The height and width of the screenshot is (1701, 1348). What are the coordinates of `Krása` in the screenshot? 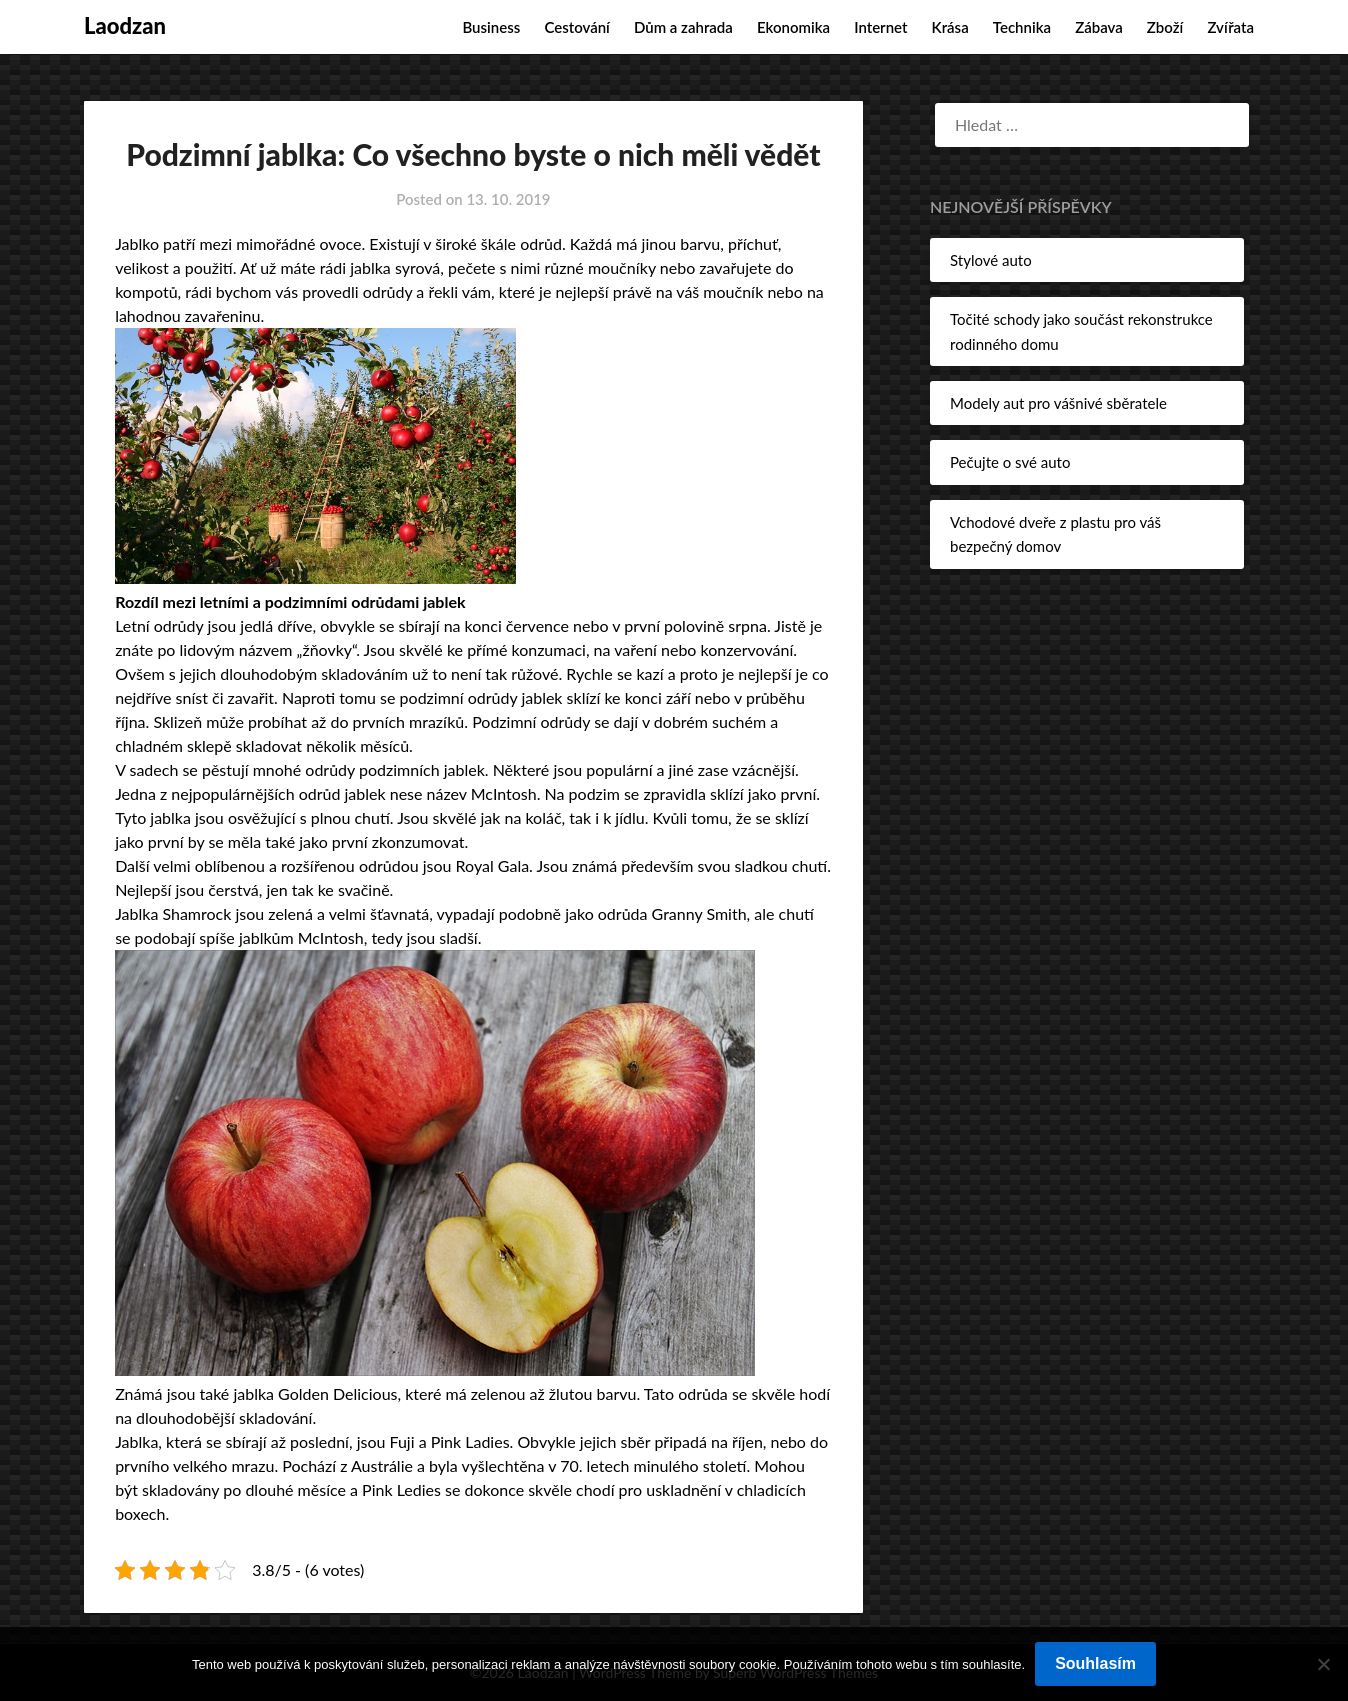 It's located at (950, 27).